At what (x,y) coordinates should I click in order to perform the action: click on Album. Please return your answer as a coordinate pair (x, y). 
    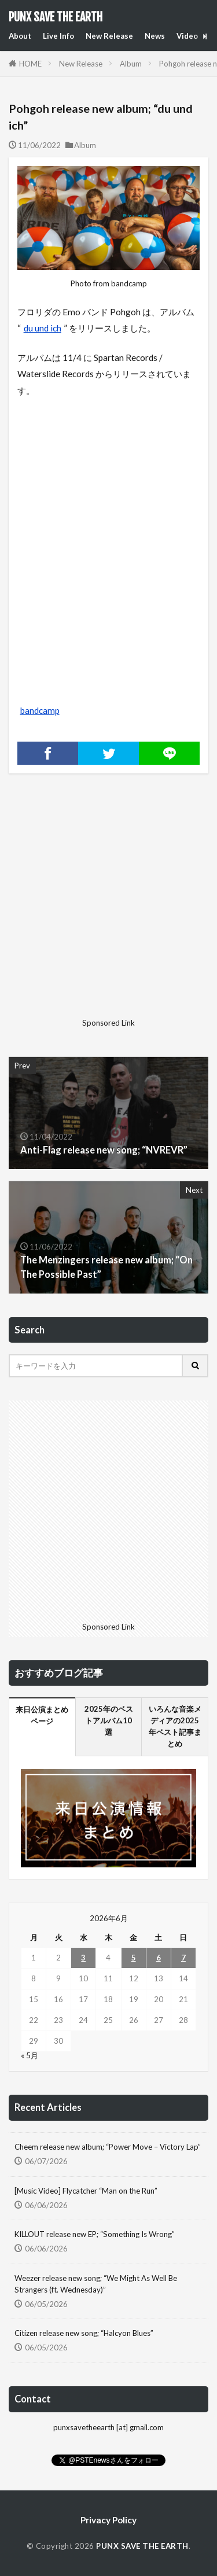
    Looking at the image, I should click on (131, 63).